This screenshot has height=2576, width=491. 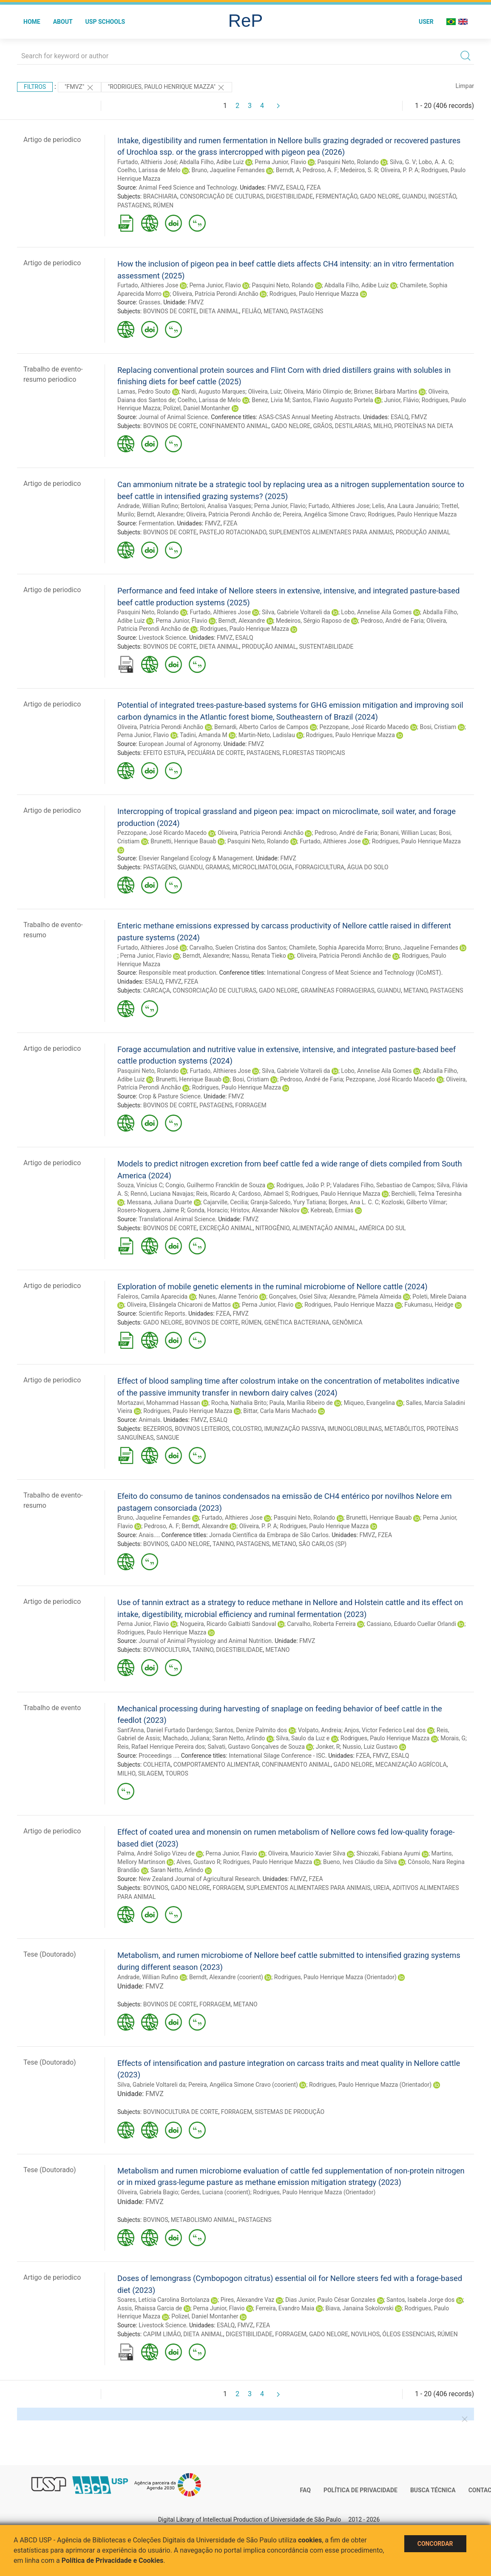 I want to click on NITROGÊNIO, so click(x=272, y=1228).